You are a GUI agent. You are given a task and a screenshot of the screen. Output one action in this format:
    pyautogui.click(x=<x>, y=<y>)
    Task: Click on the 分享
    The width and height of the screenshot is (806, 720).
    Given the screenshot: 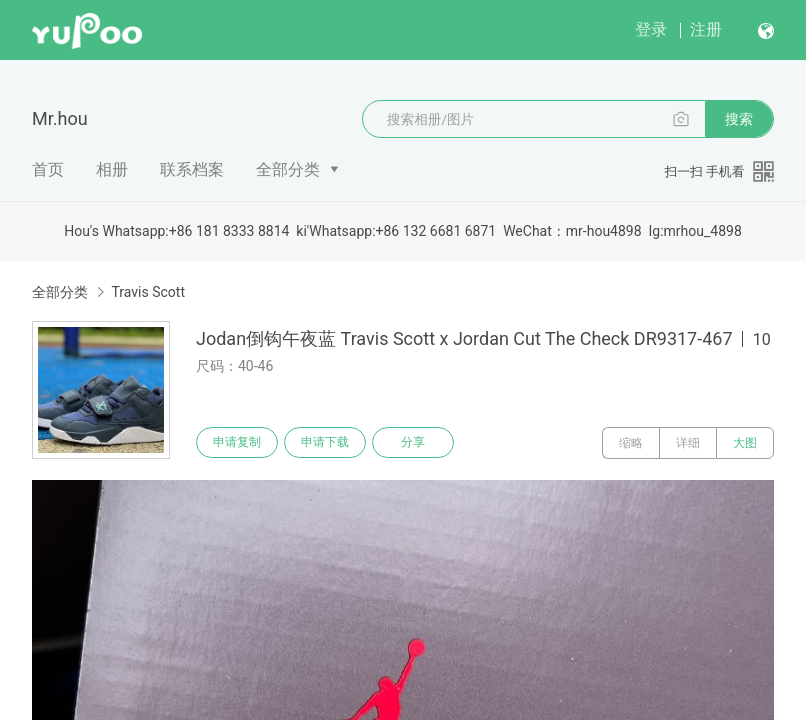 What is the action you would take?
    pyautogui.click(x=418, y=443)
    